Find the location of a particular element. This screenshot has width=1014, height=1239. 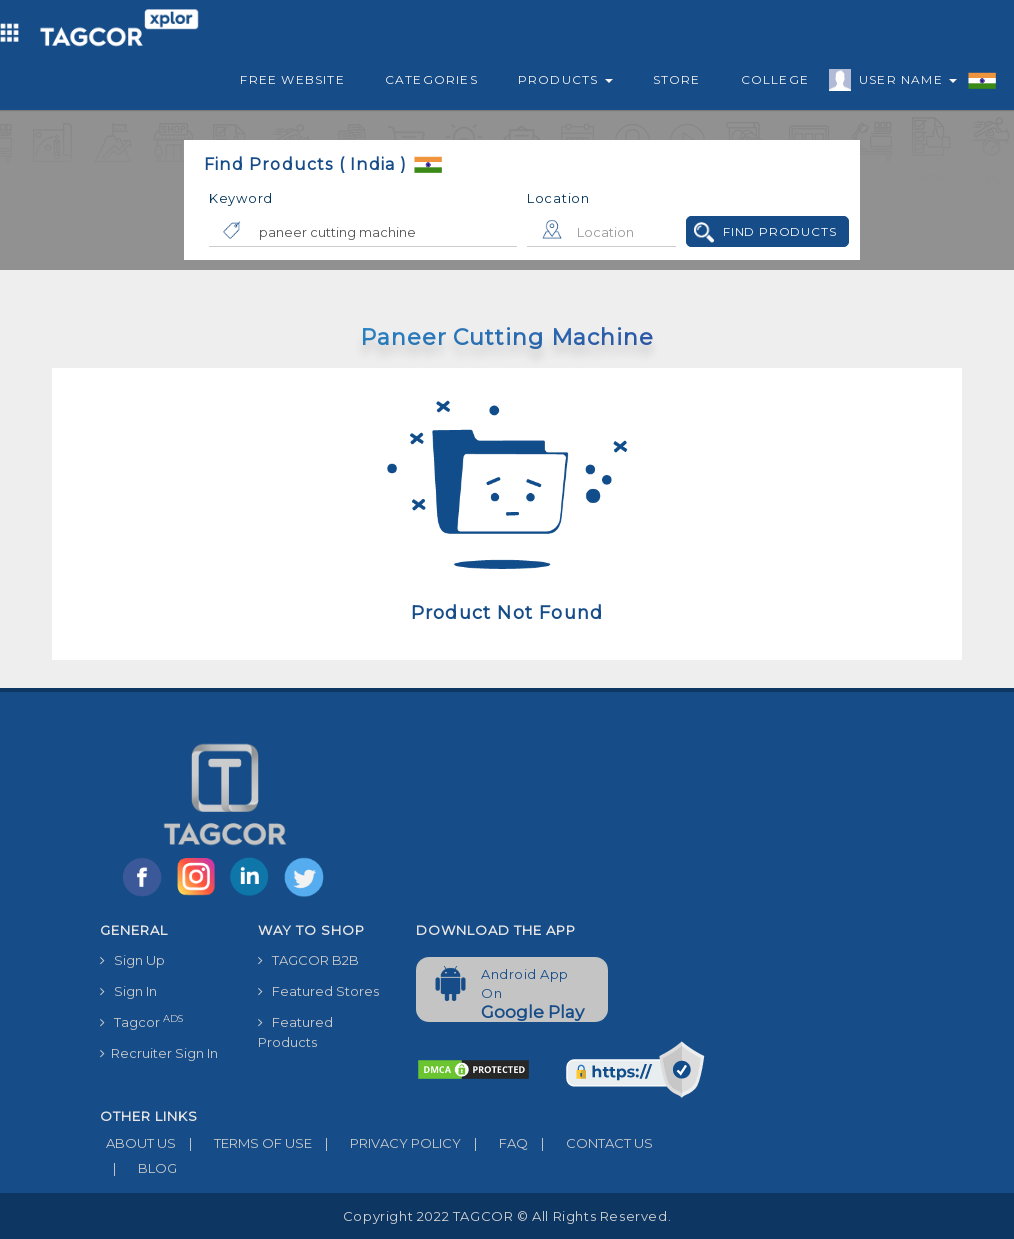

TERMS OF USE is located at coordinates (244, 1143).